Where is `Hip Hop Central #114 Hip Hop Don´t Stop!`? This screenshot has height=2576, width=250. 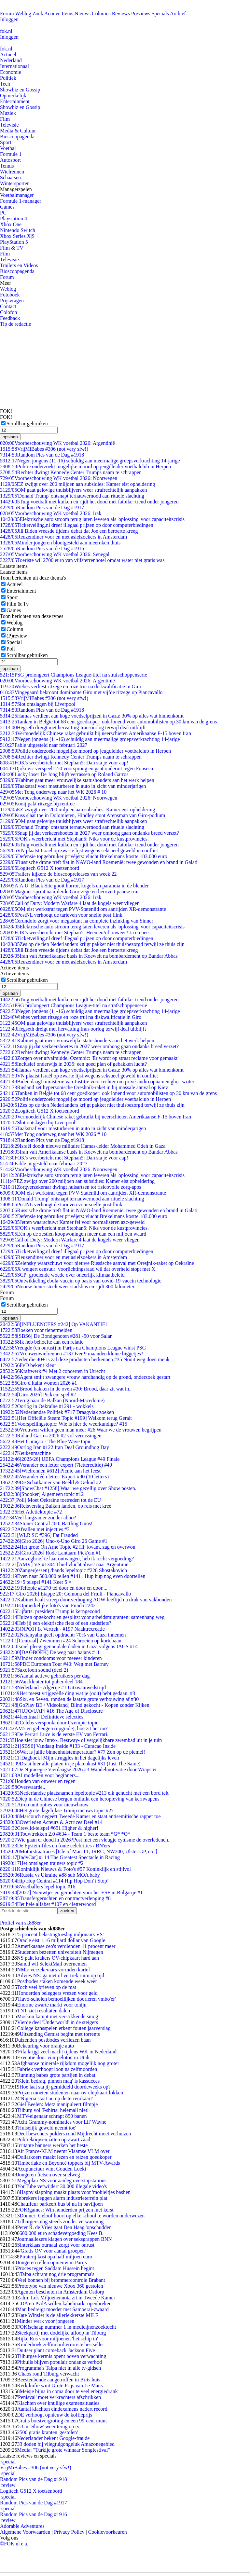 Hip Hop Central #114 Hip Hop Don´t Stop! is located at coordinates (54, 1881).